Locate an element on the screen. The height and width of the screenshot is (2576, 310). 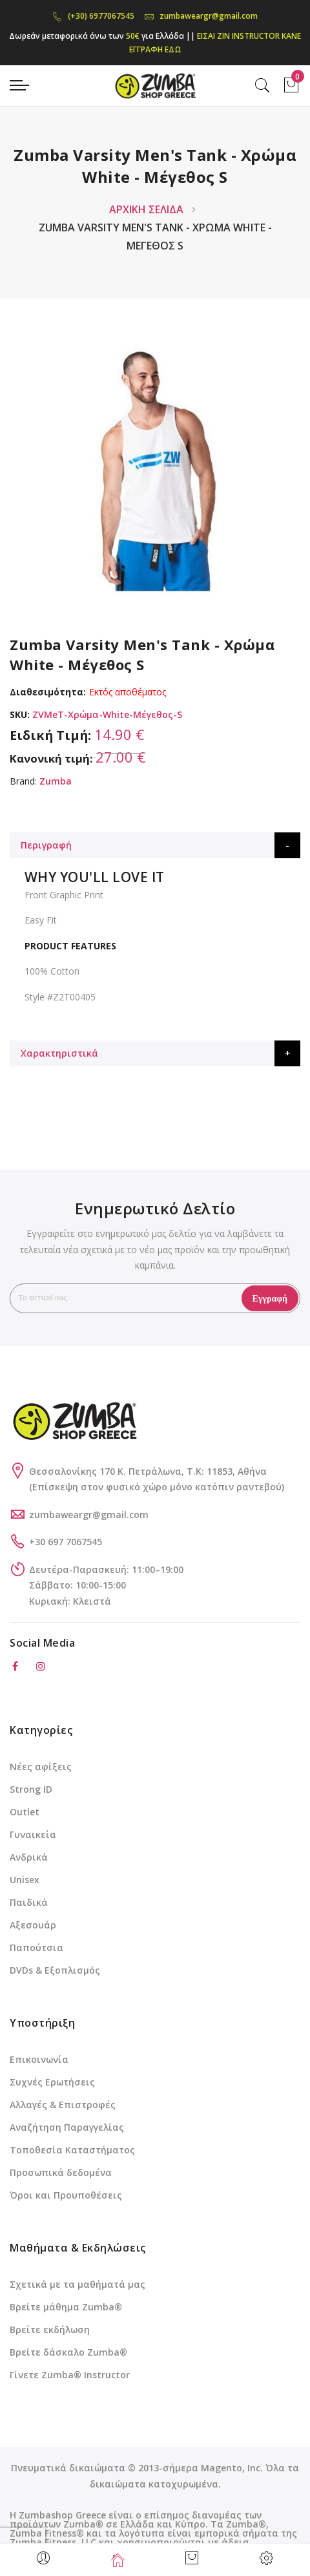
Χαρακτηριστικά is located at coordinates (59, 1053).